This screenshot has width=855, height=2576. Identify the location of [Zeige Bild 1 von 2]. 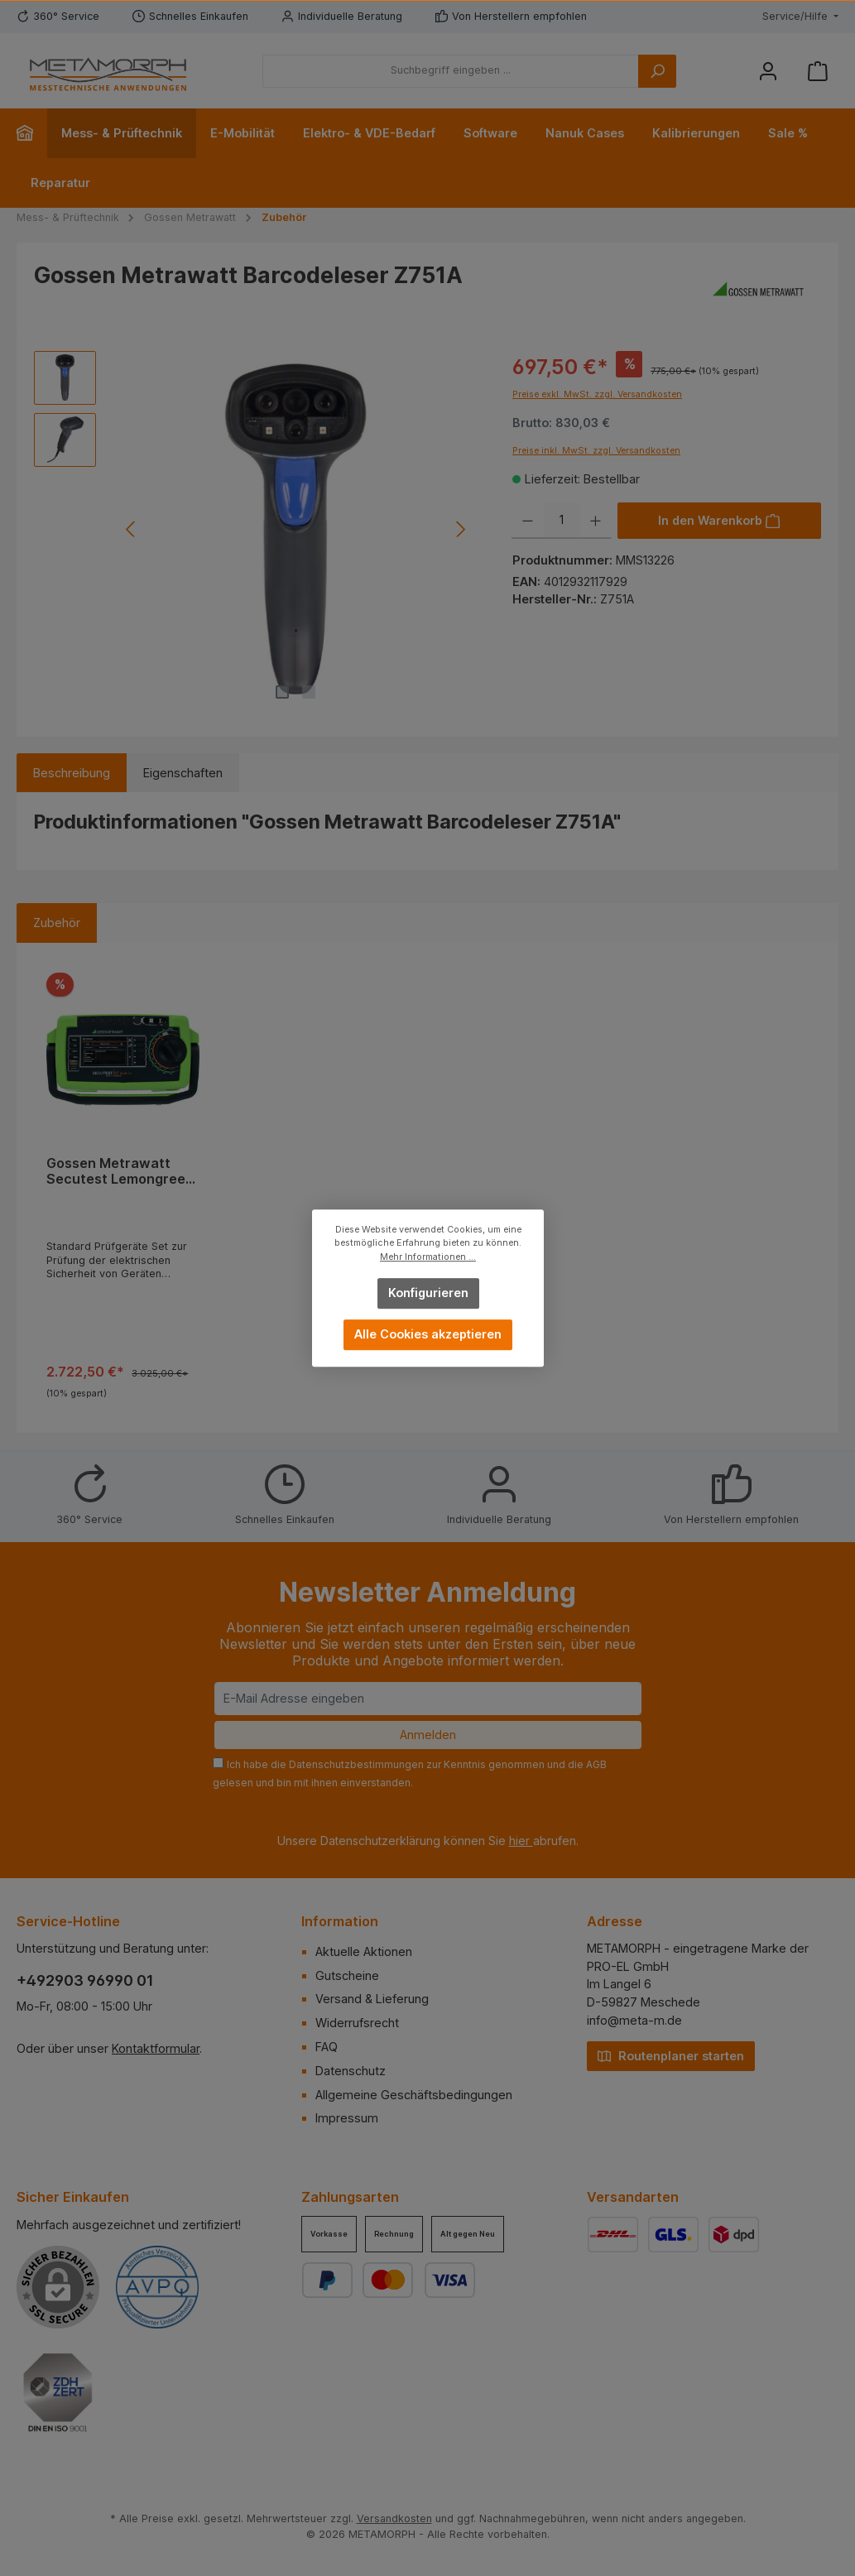
(282, 692).